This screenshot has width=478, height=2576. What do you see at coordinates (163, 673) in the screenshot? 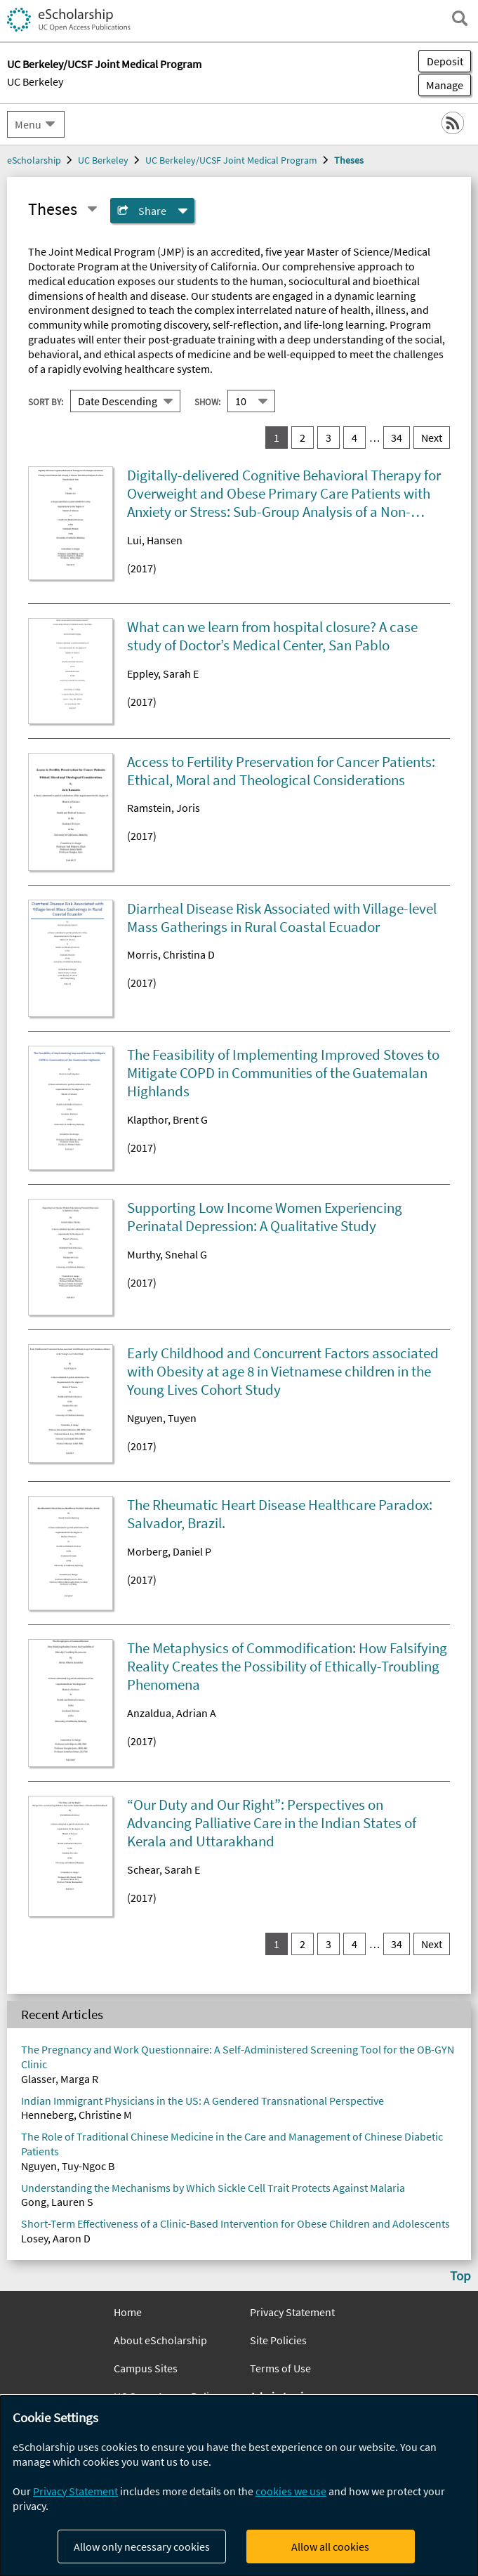
I see `Eppley, Sarah E` at bounding box center [163, 673].